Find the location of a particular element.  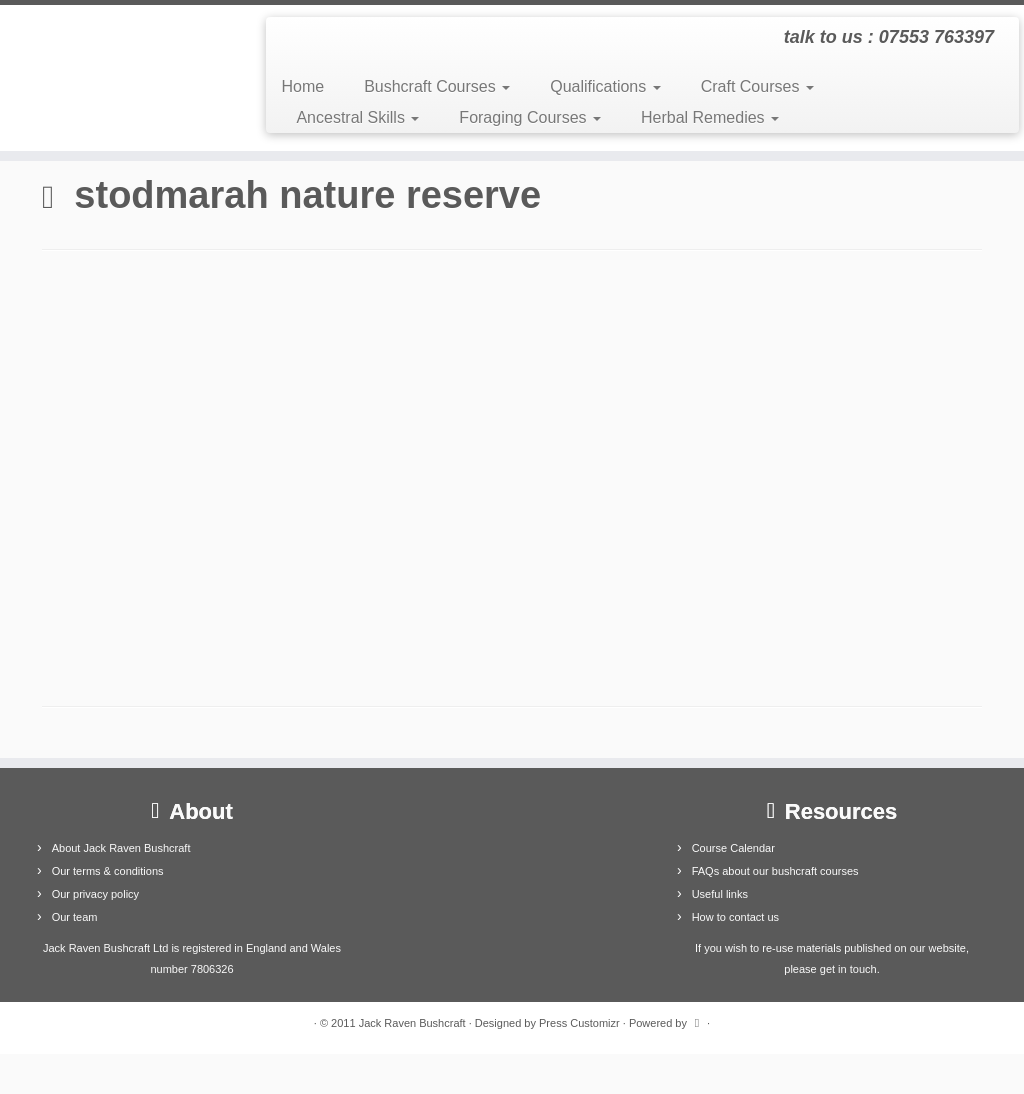

Qualifications is located at coordinates (605, 86).